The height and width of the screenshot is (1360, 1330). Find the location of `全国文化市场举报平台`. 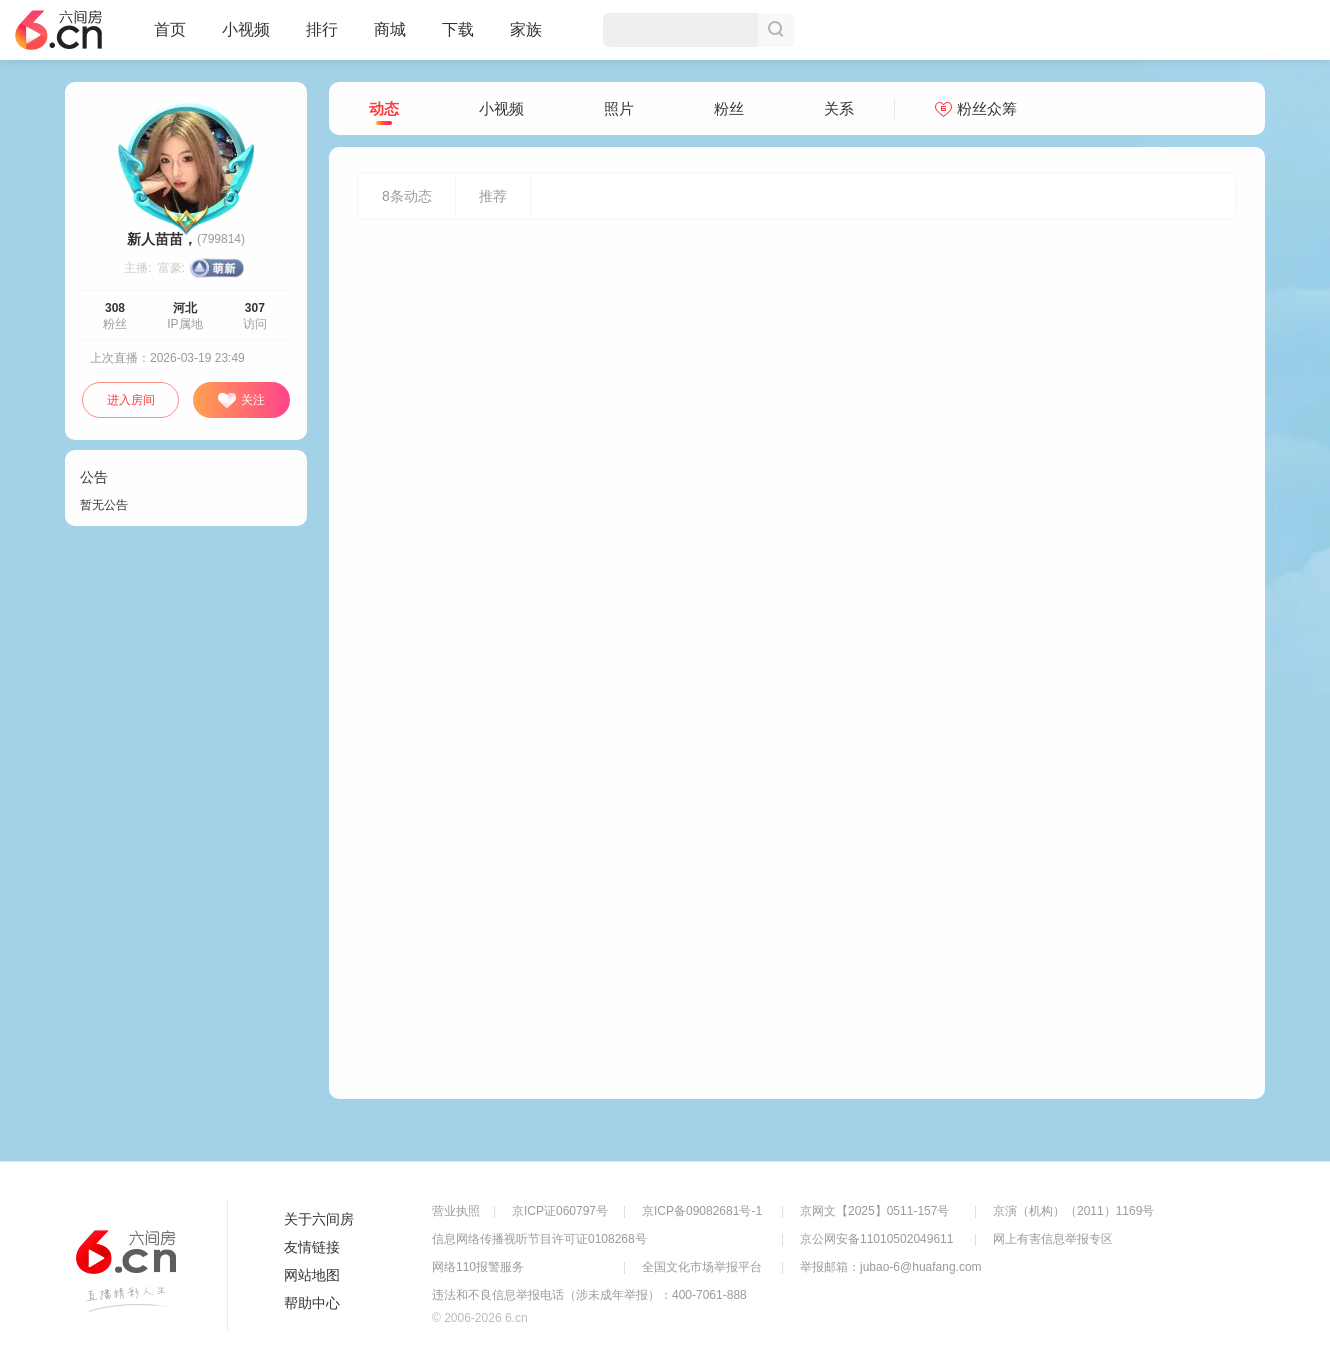

全国文化市场举报平台 is located at coordinates (702, 1267).